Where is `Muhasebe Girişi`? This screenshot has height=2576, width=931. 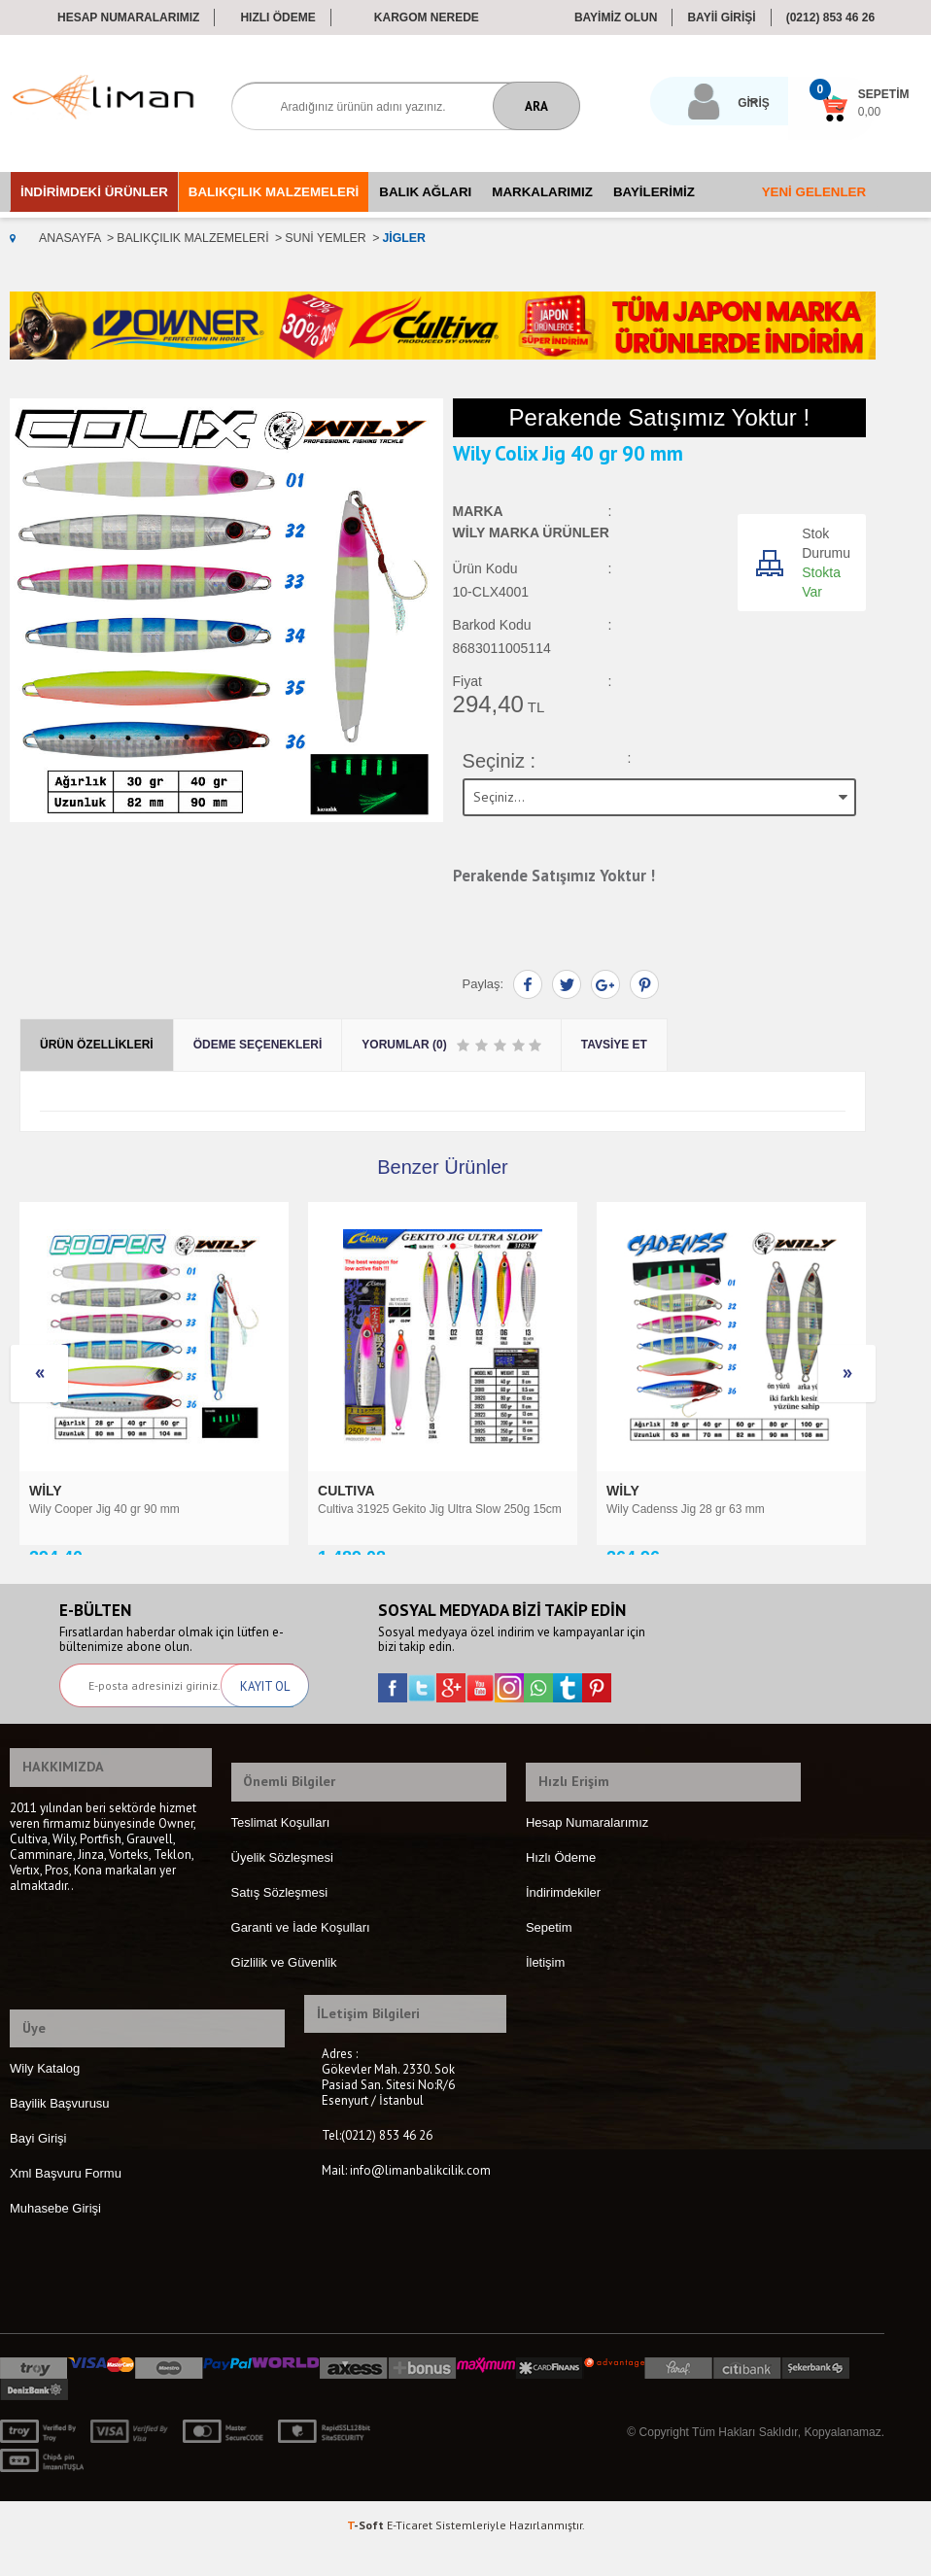 Muhasebe Girişi is located at coordinates (55, 2234).